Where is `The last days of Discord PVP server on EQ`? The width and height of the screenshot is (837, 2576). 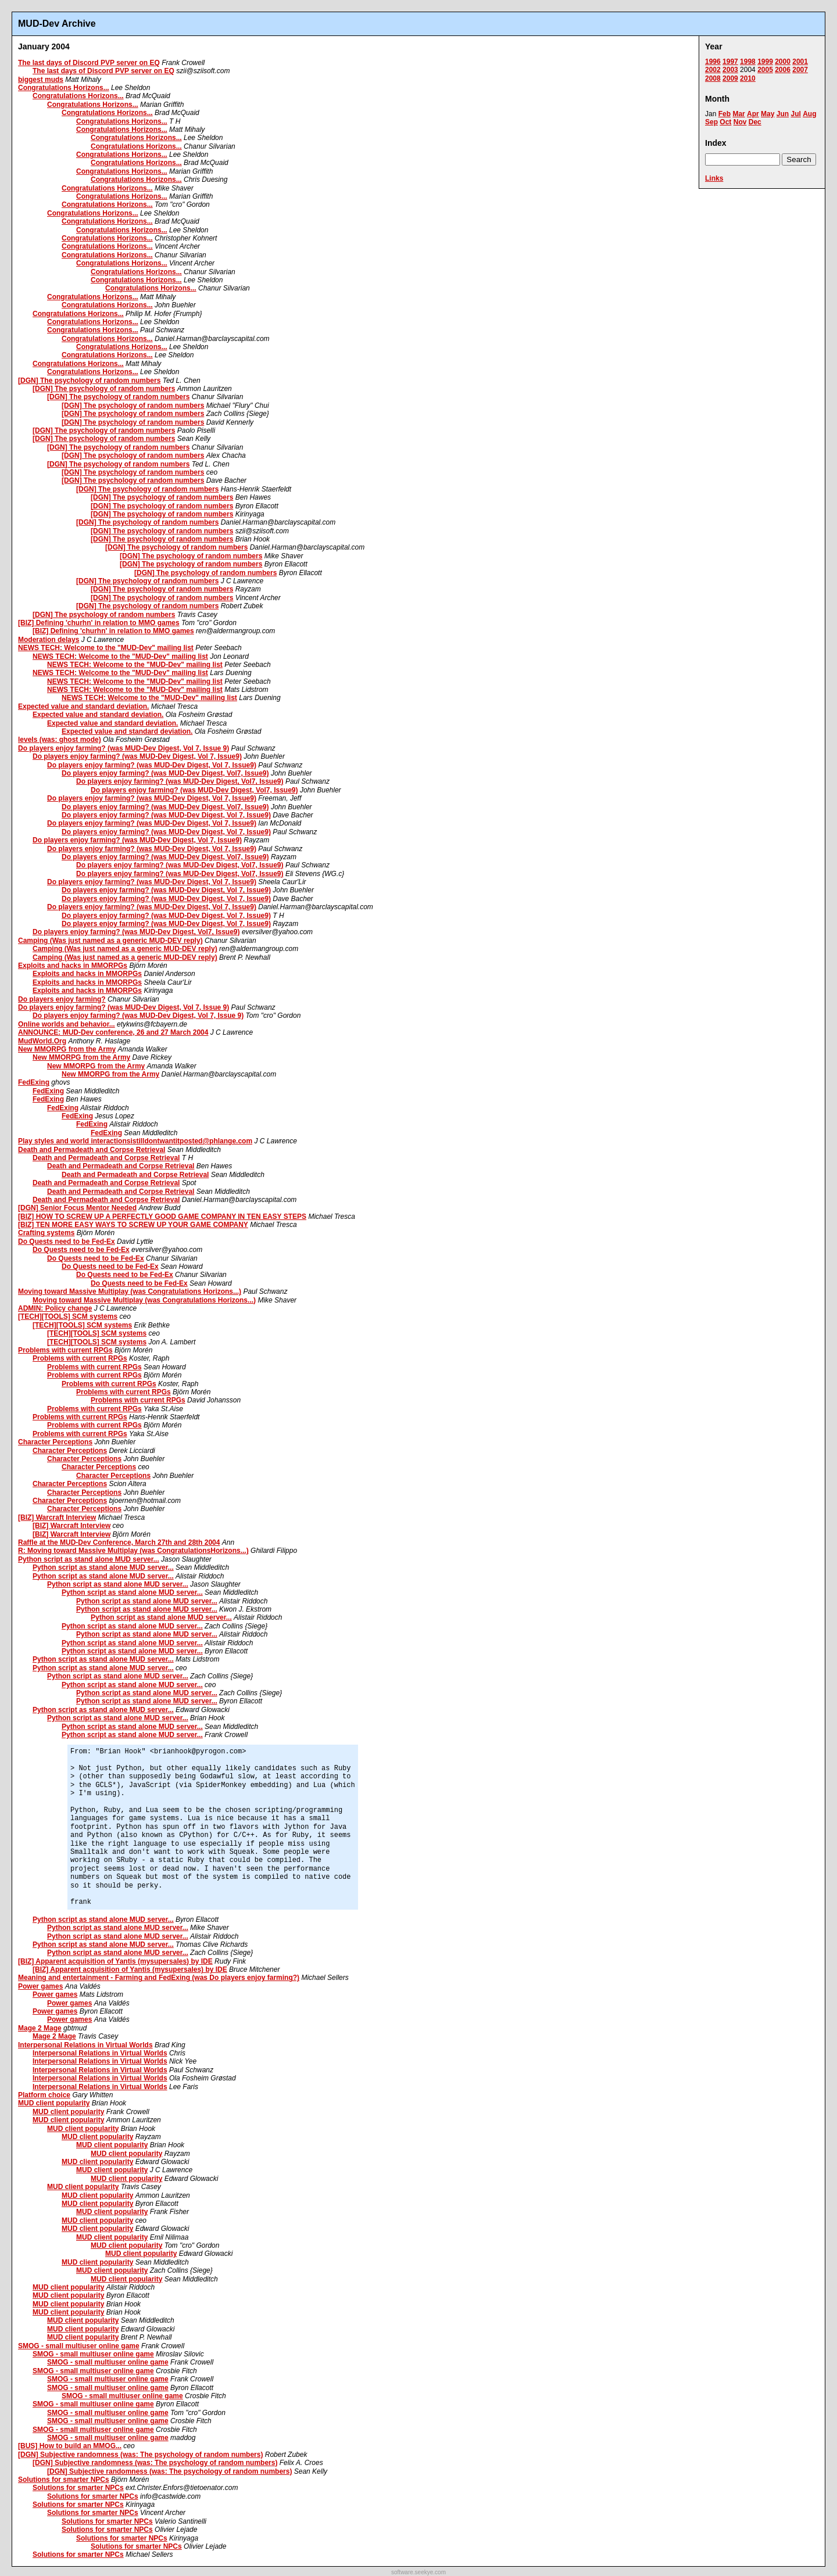
The last days of Discord PVP server on EQ is located at coordinates (89, 63).